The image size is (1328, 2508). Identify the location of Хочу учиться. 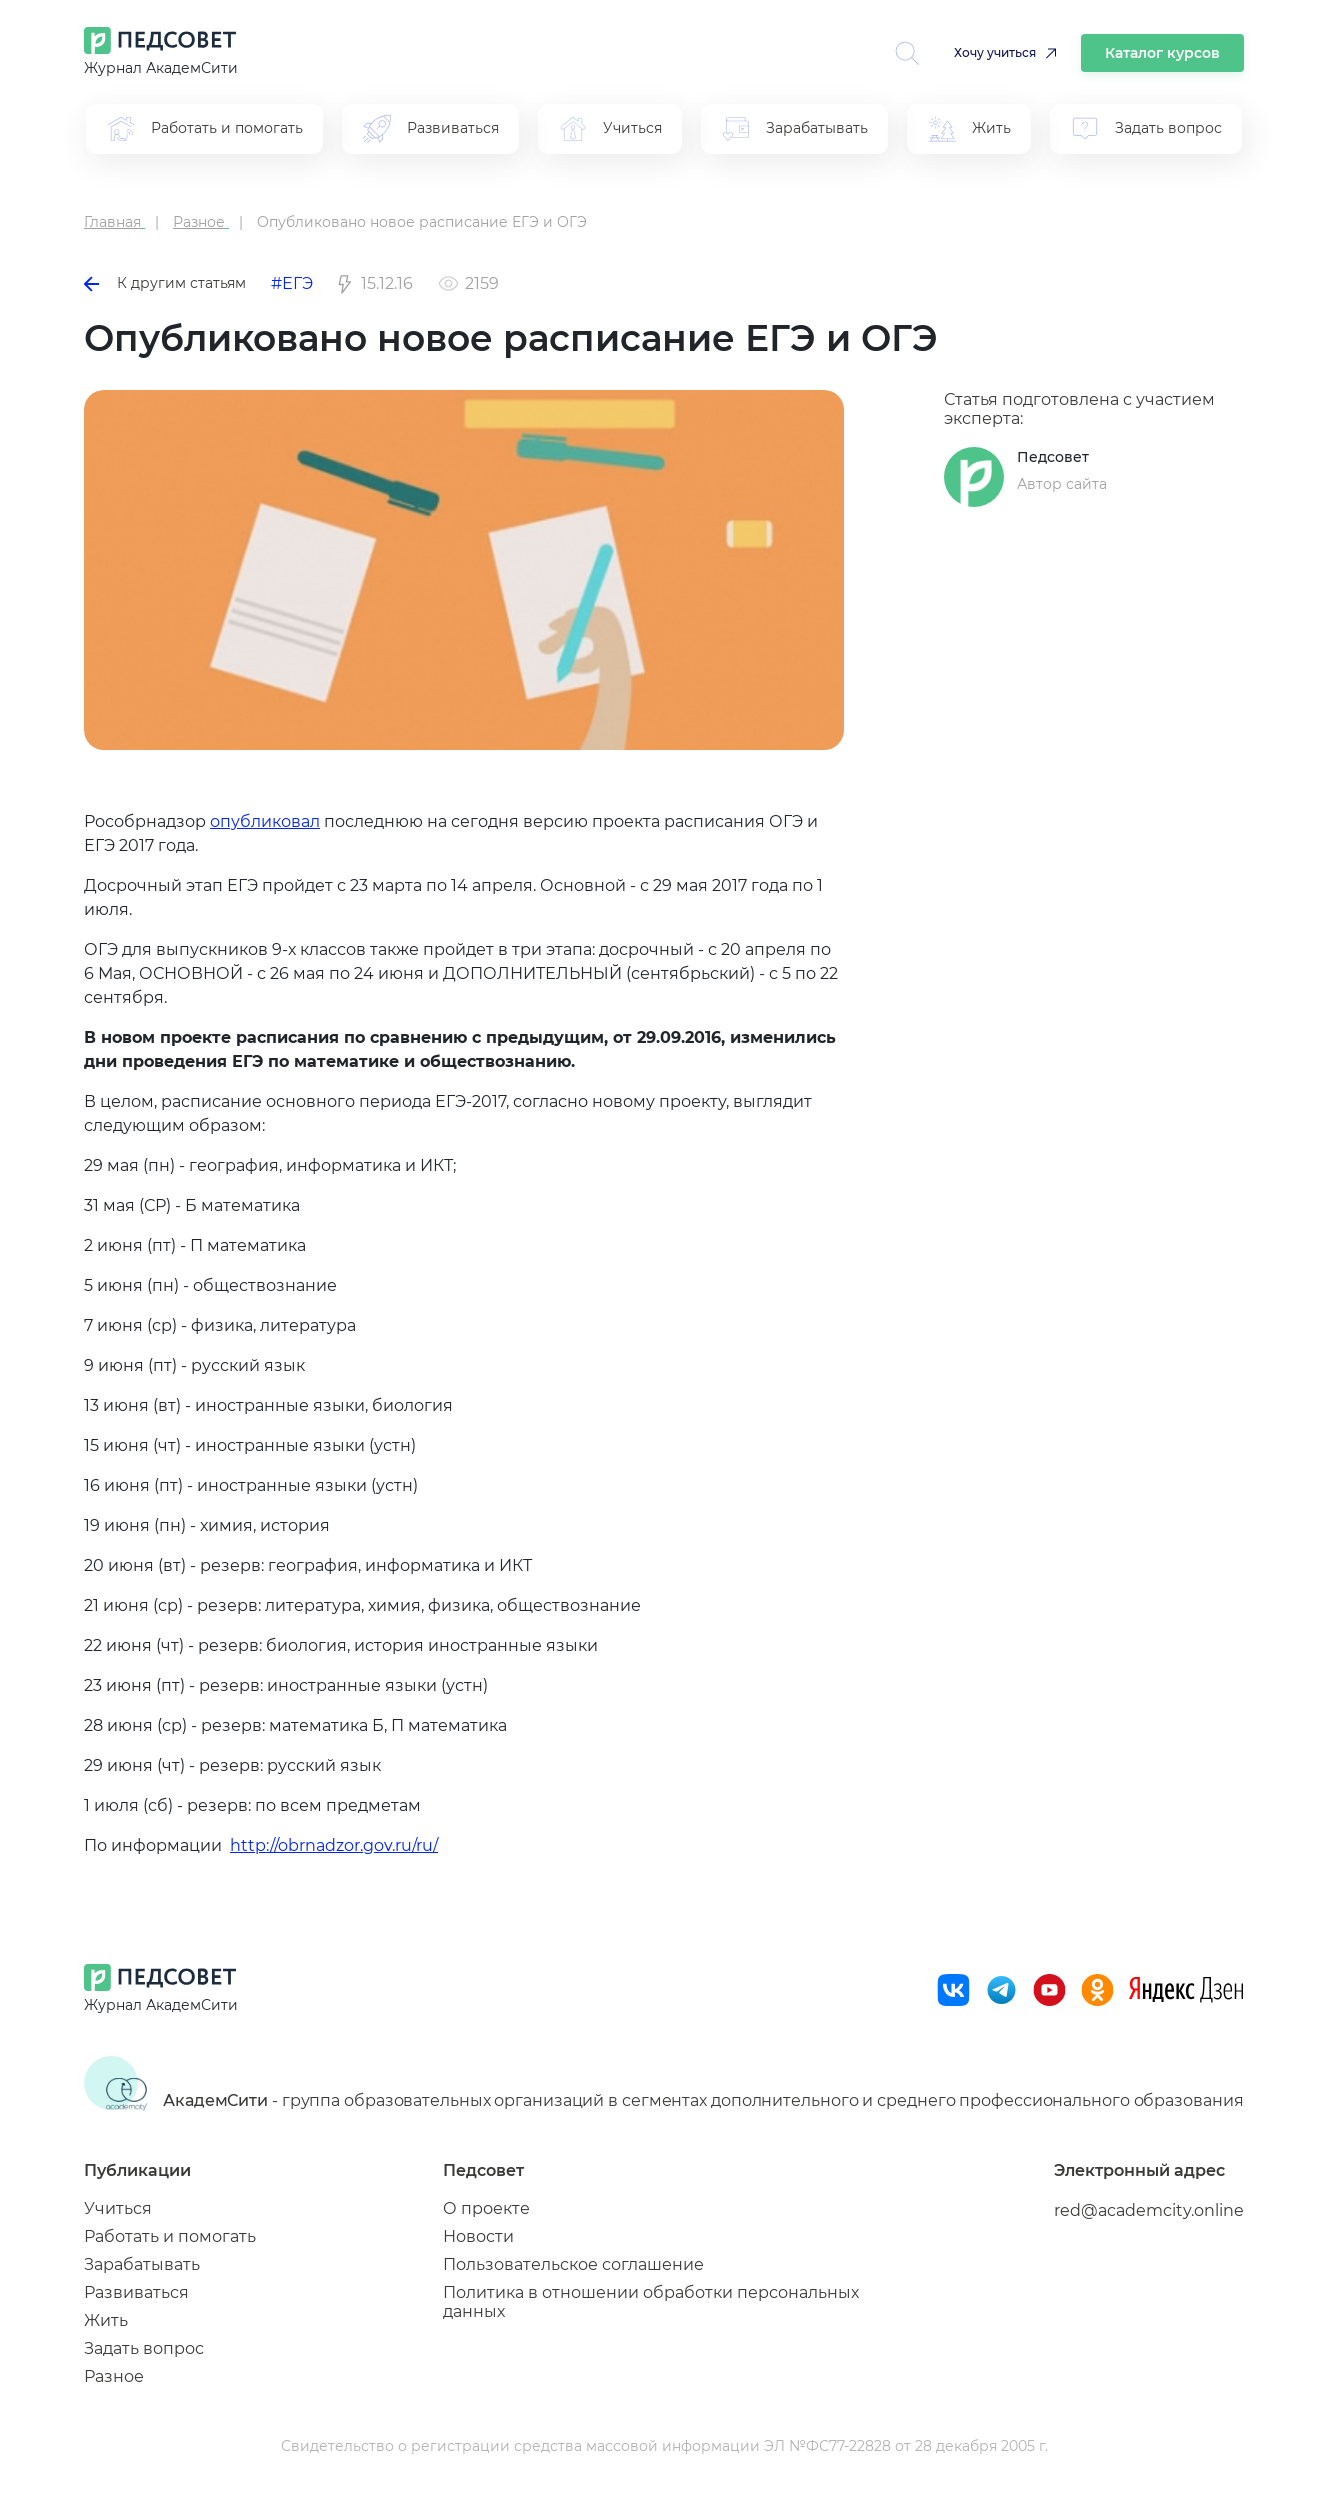
(995, 52).